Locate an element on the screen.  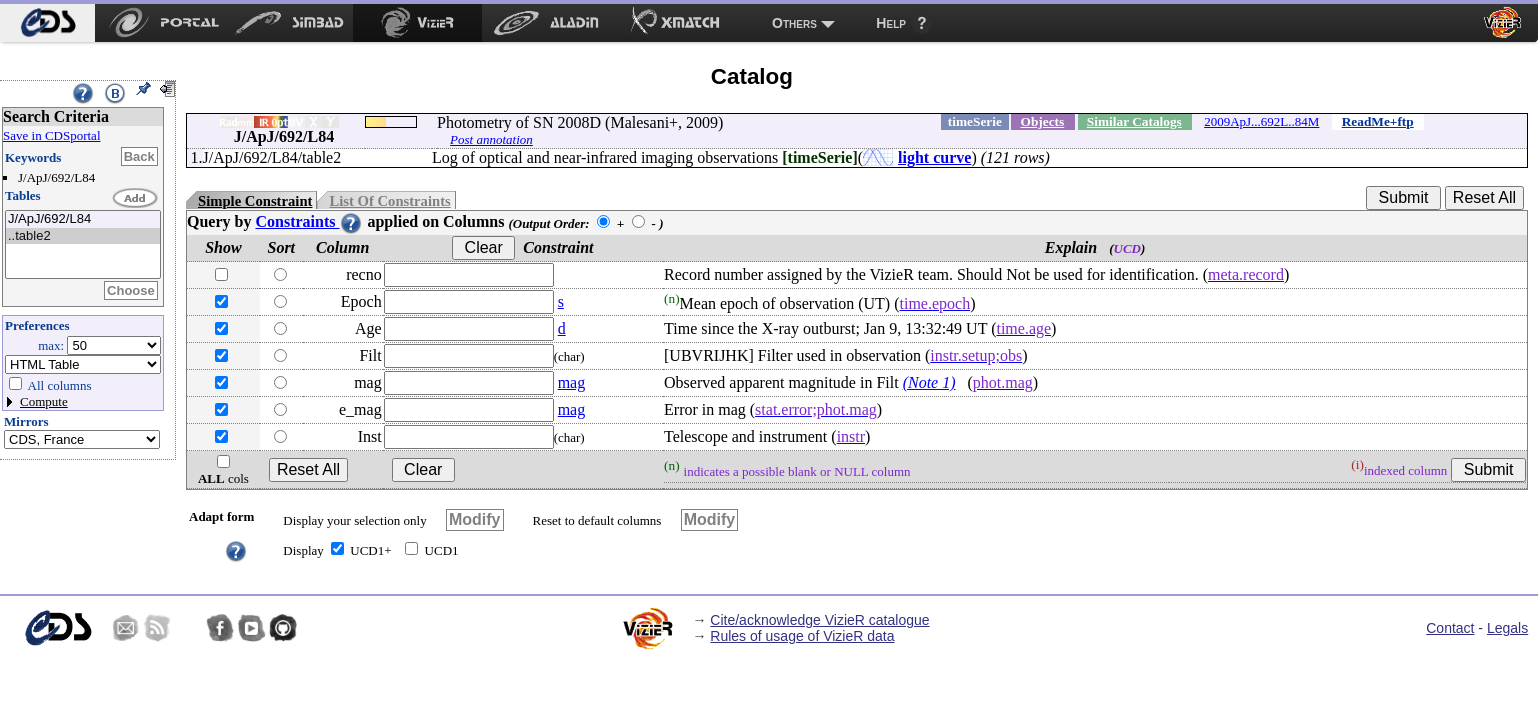
Others [menuitem] is located at coordinates (794, 23).